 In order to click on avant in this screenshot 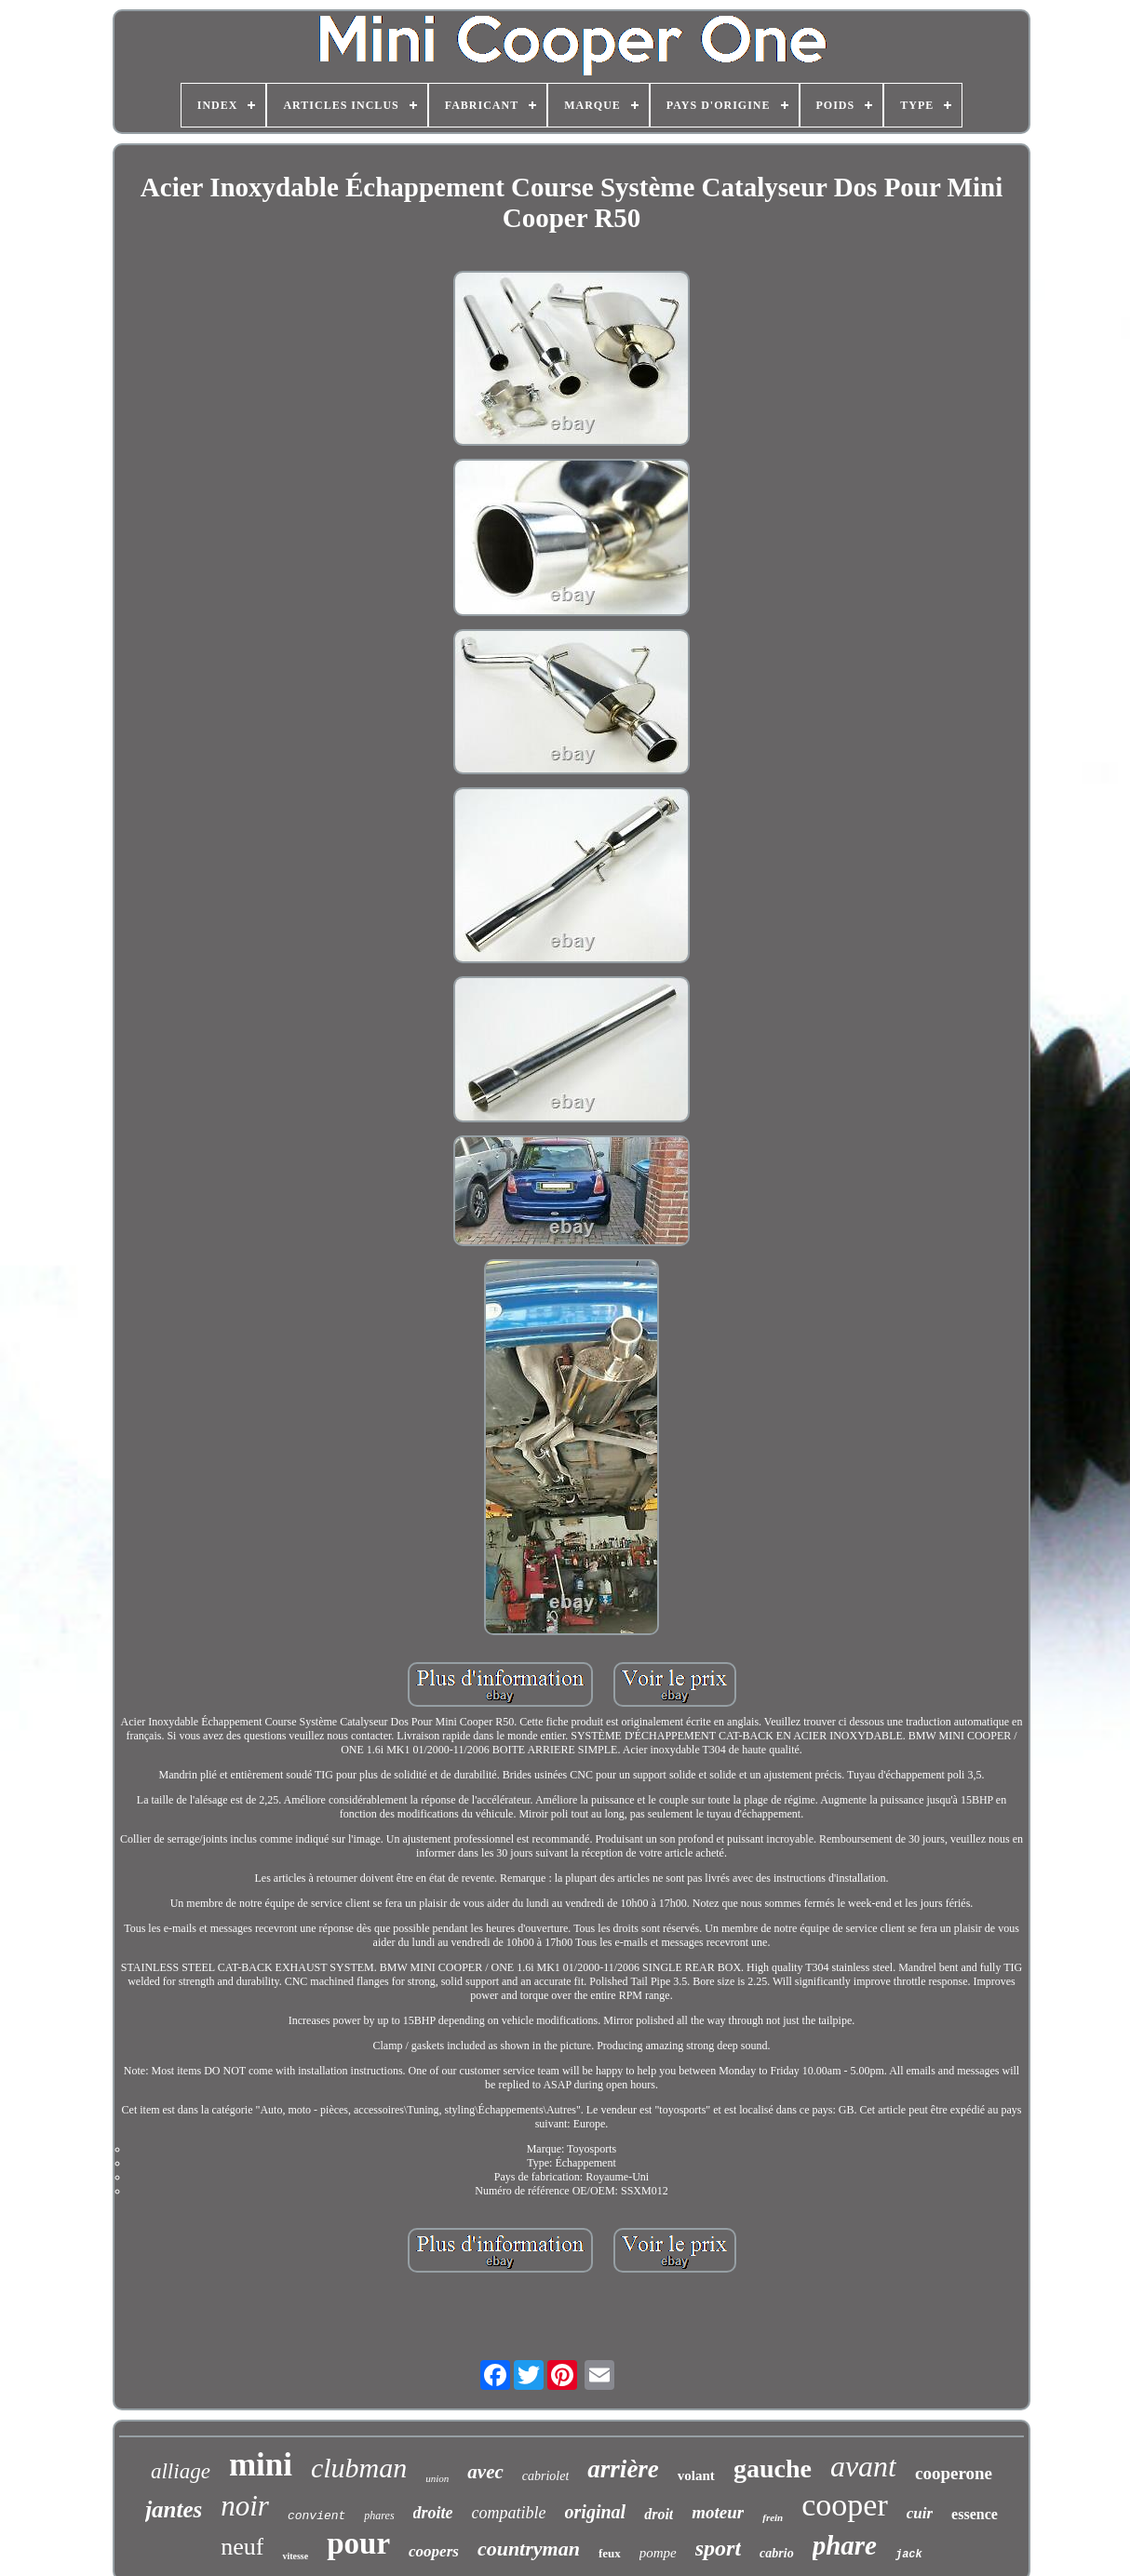, I will do `click(863, 2466)`.